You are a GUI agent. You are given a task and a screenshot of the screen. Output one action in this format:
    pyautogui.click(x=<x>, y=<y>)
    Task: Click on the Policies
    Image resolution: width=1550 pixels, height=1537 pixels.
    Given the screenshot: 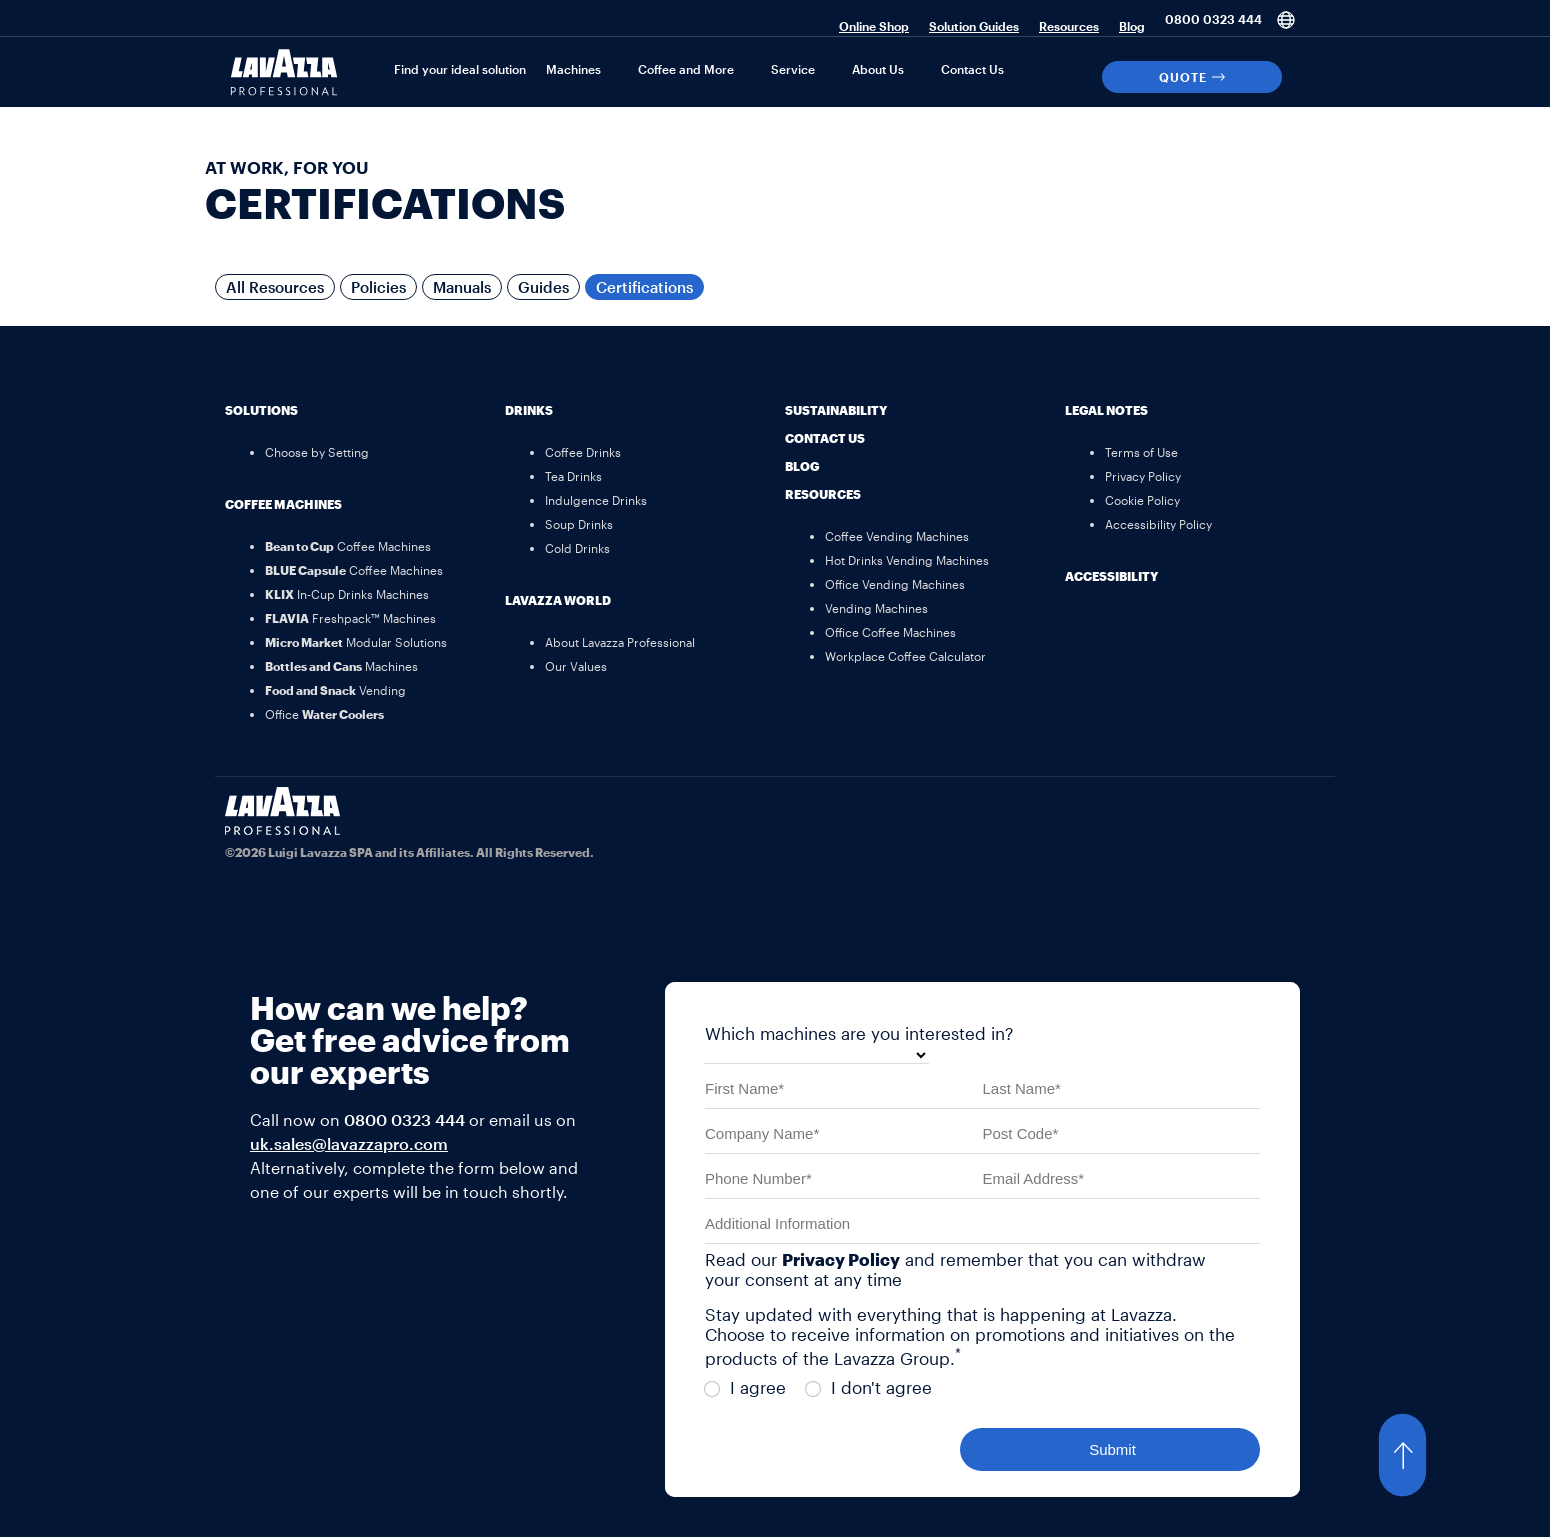 What is the action you would take?
    pyautogui.click(x=378, y=287)
    